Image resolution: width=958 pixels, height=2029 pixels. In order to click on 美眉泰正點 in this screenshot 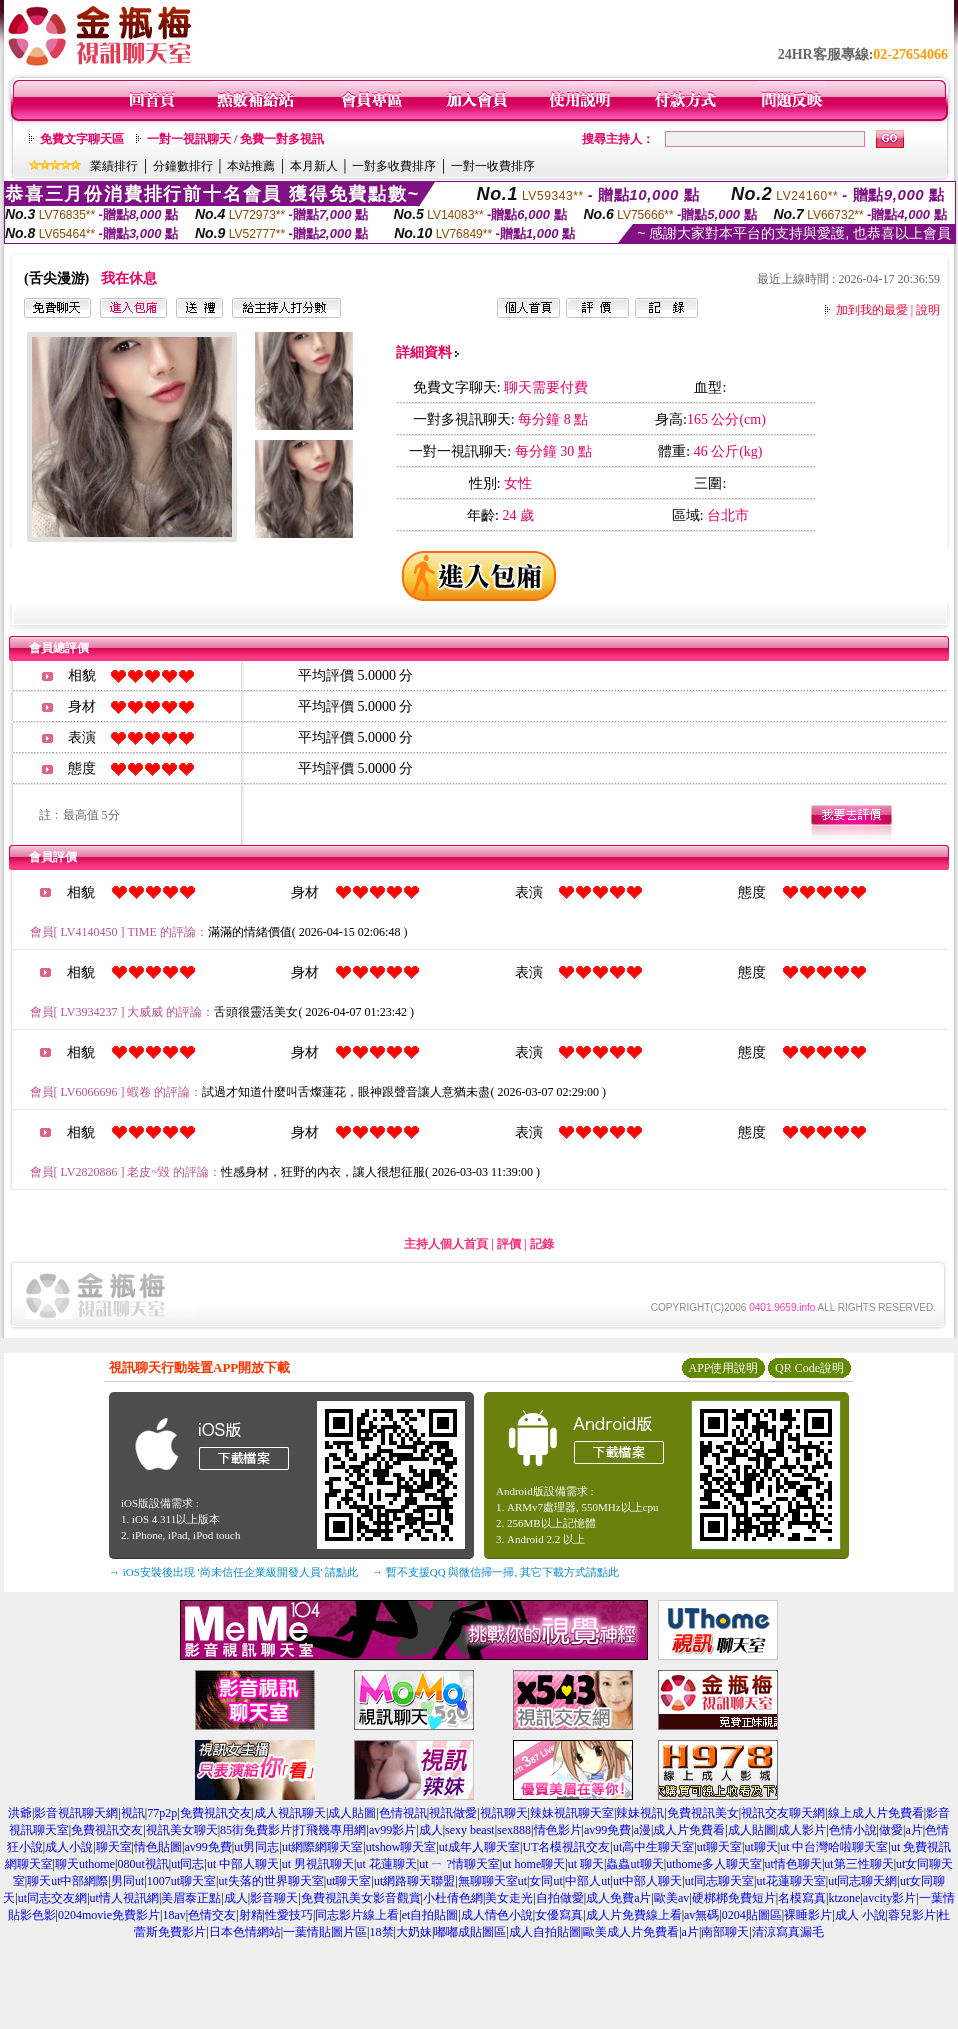, I will do `click(191, 1898)`.